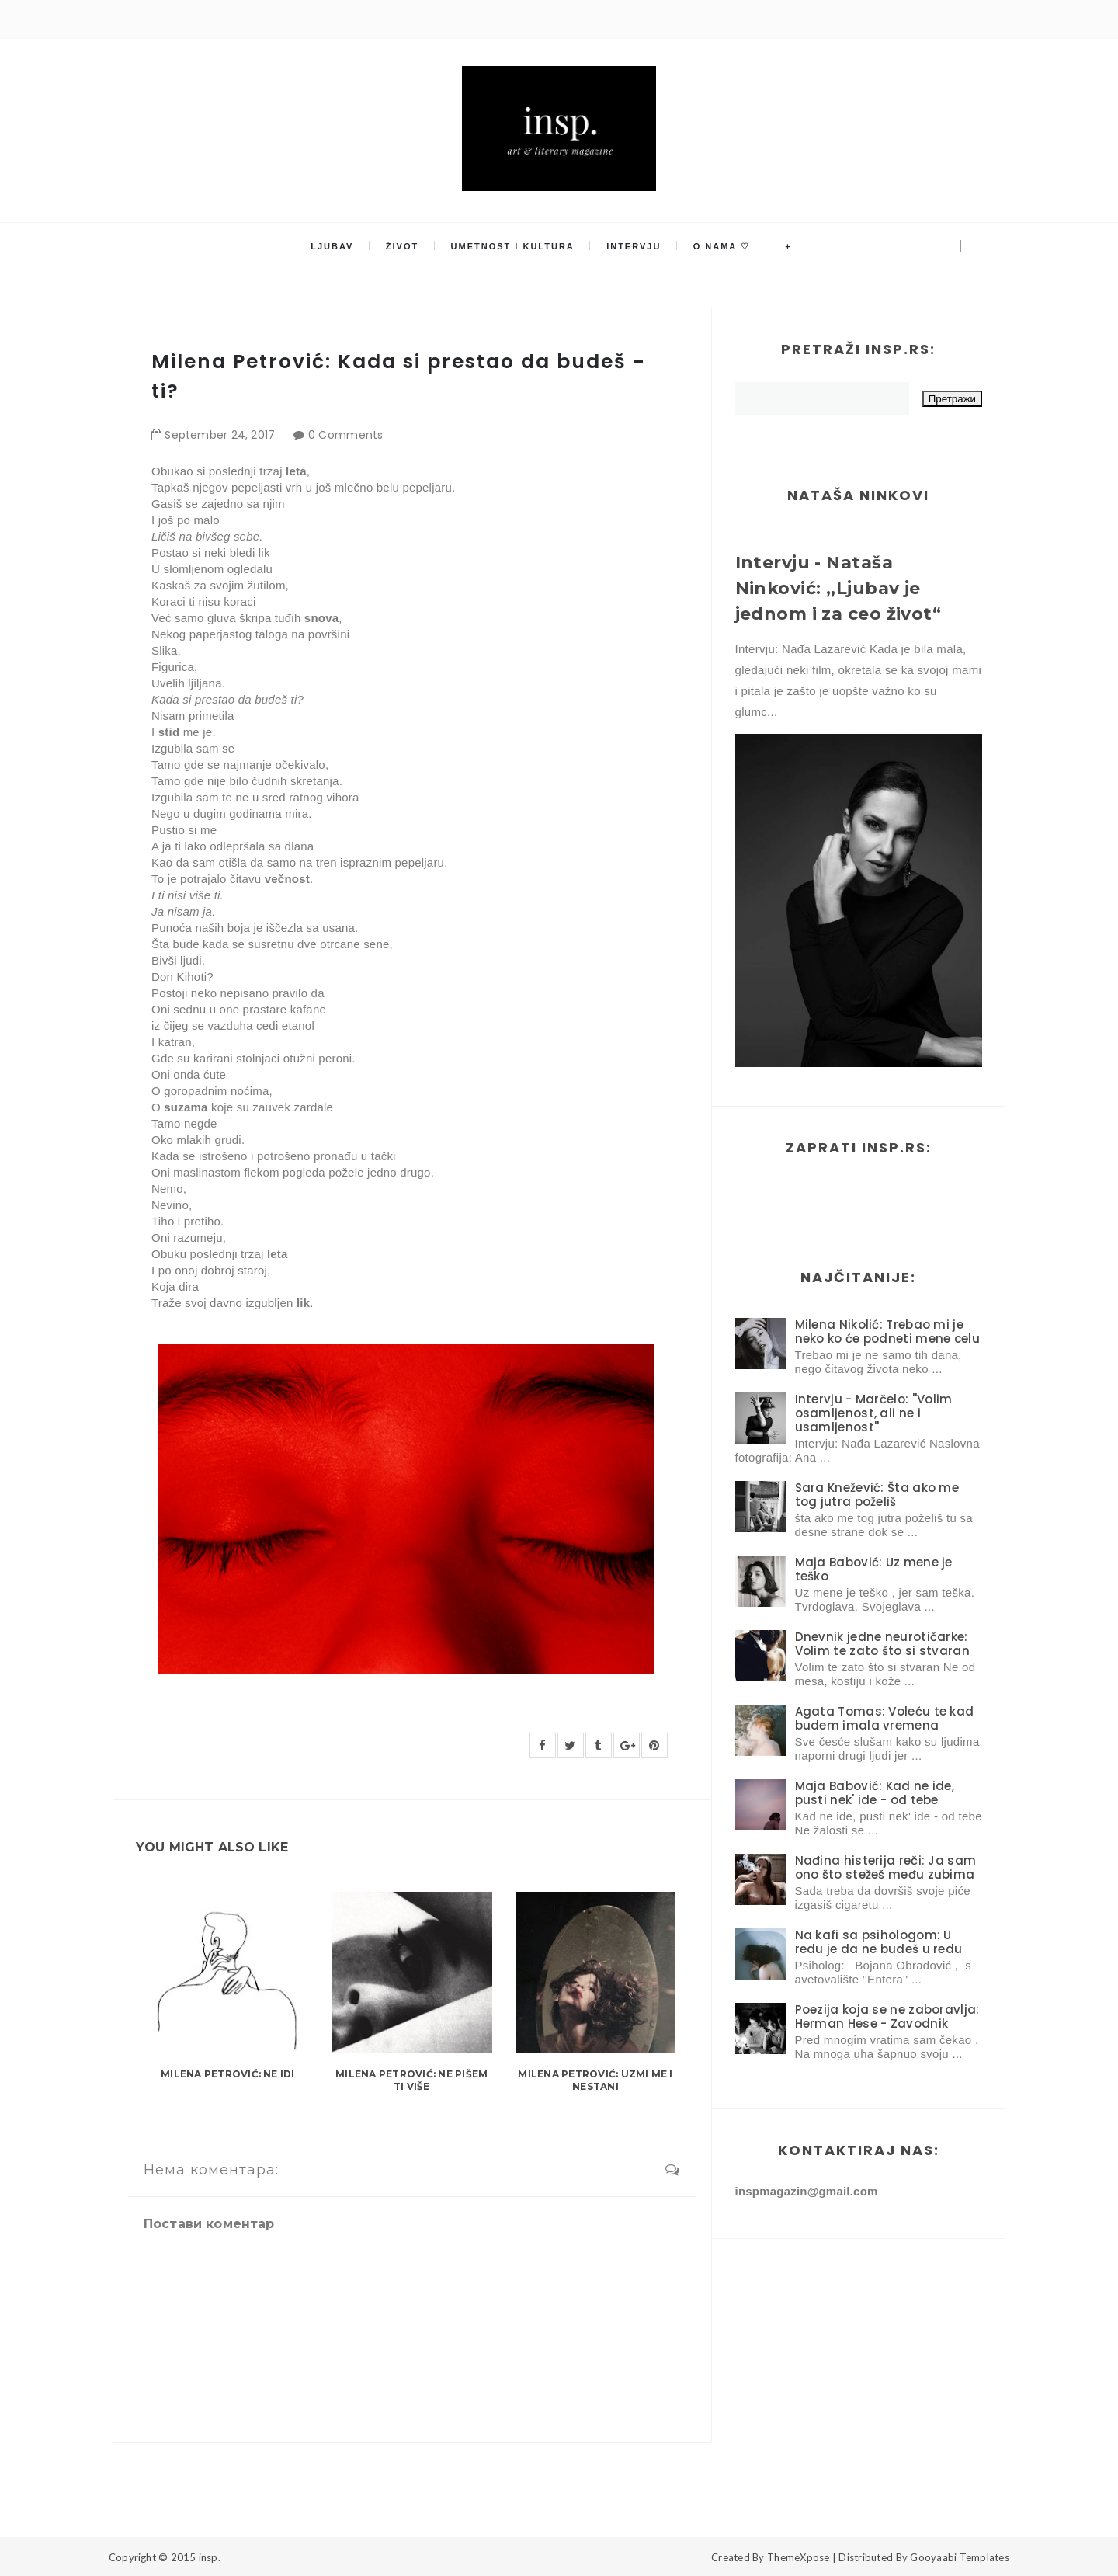  What do you see at coordinates (887, 1331) in the screenshot?
I see `Milena Nikolić: Trebao mi je neko ko će podneti mene celu` at bounding box center [887, 1331].